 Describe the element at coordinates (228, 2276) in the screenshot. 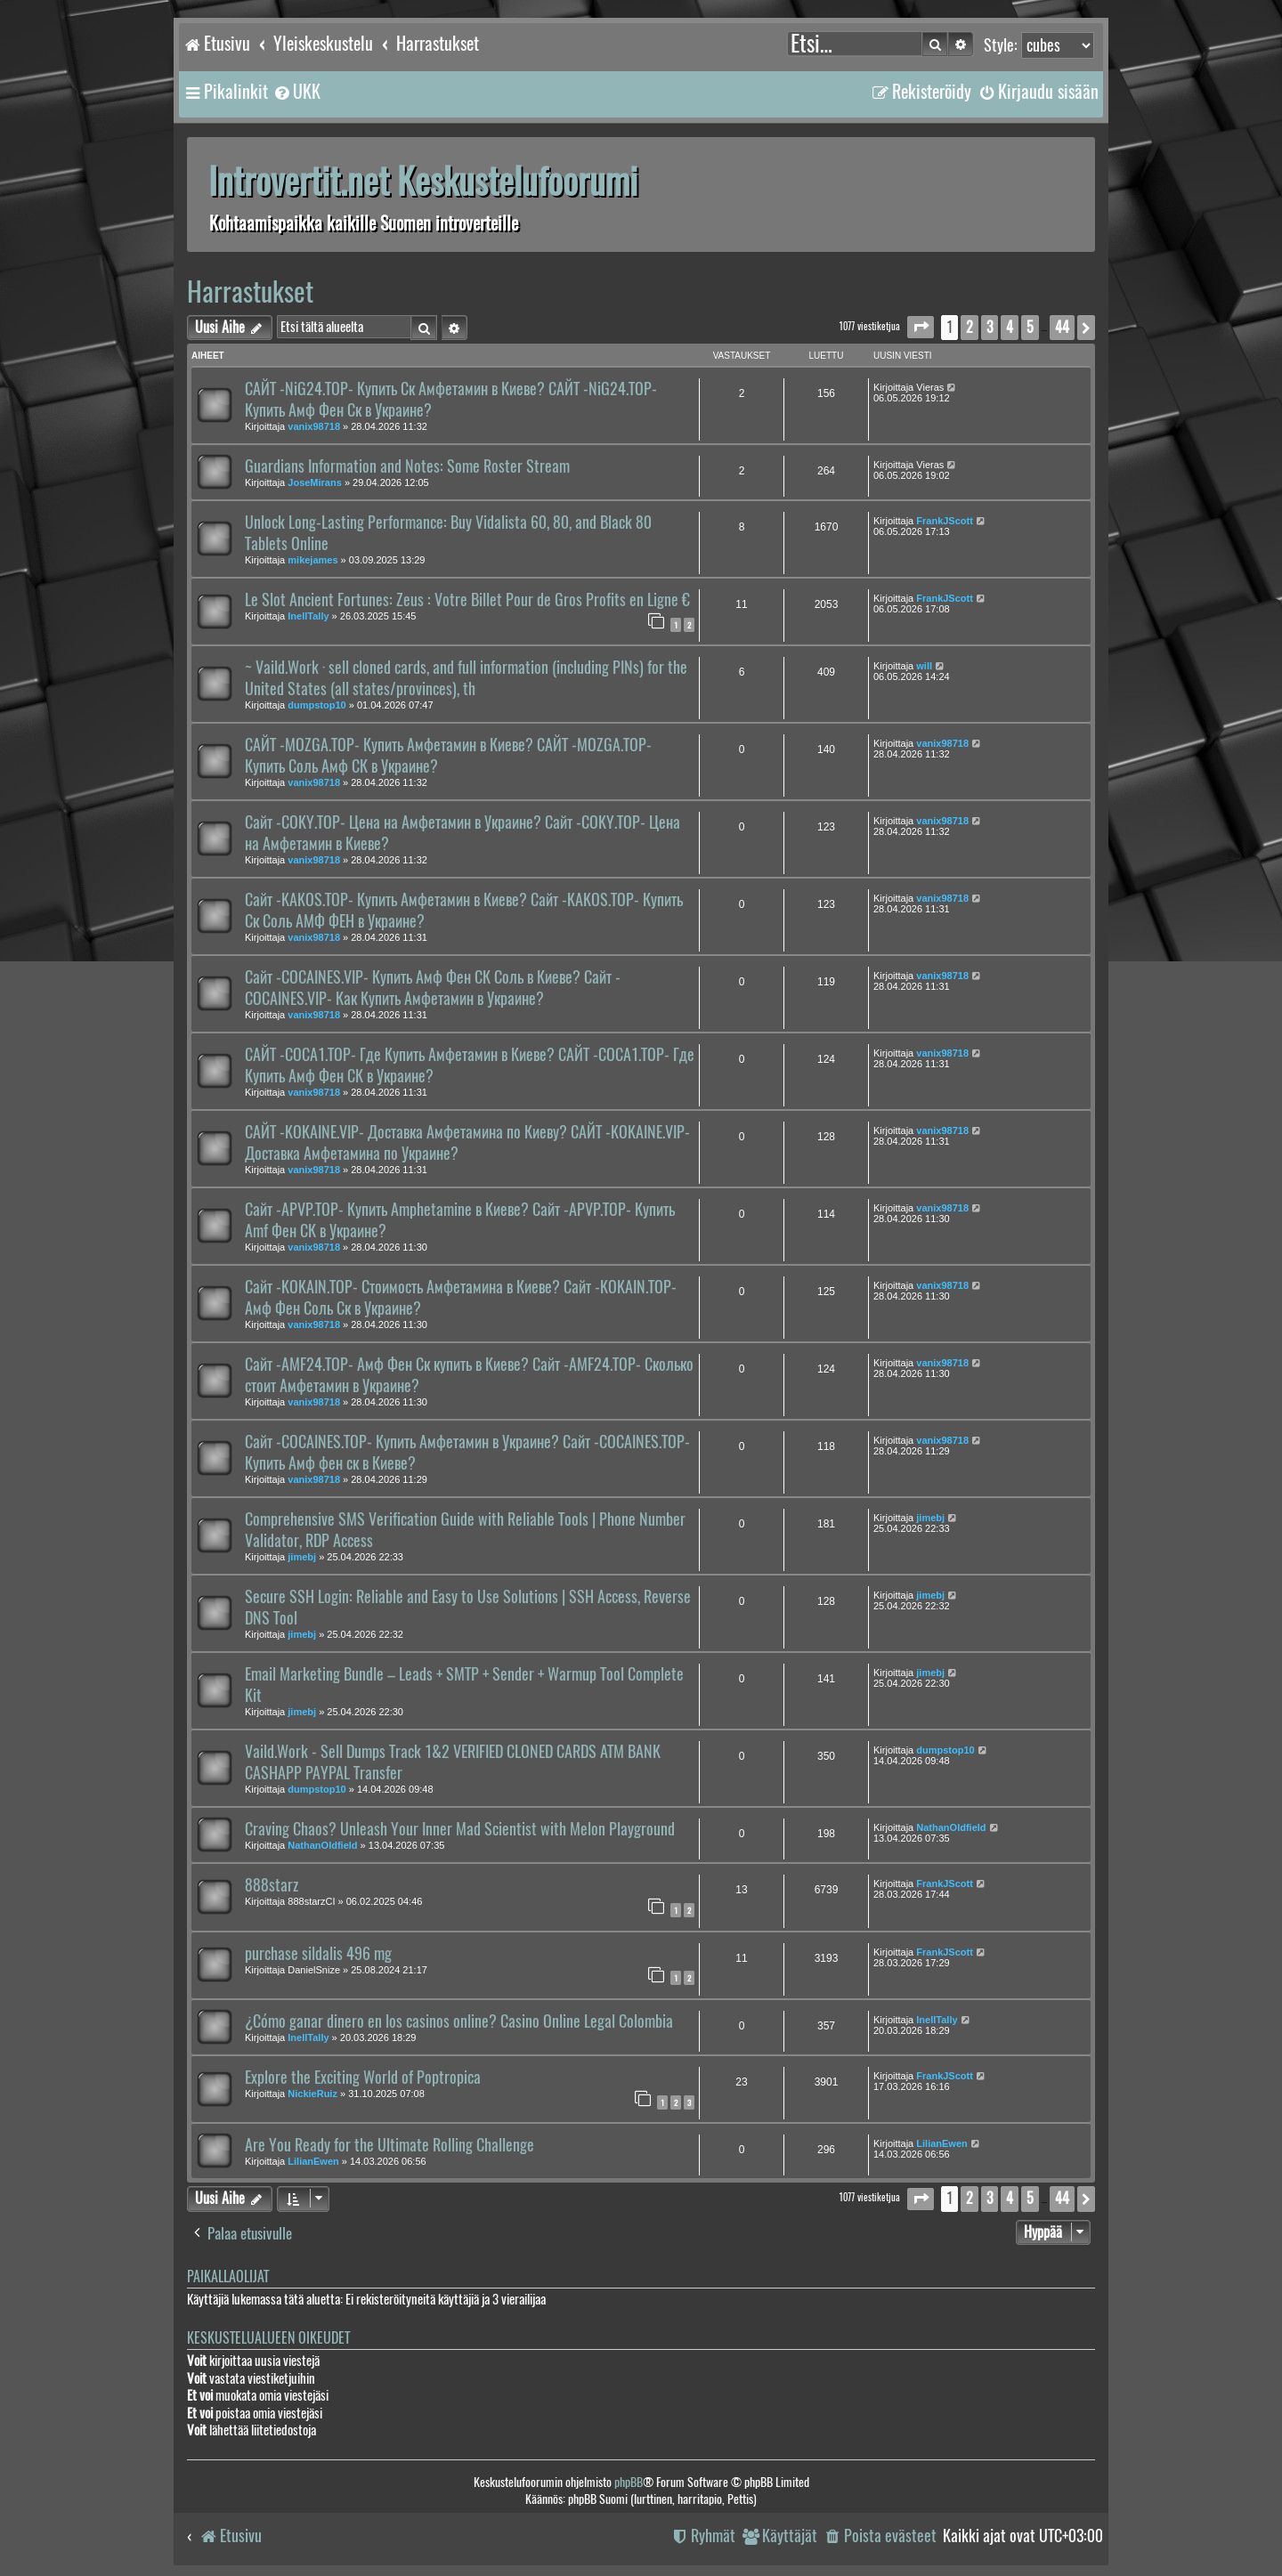

I see `Paikallaolijat` at that location.